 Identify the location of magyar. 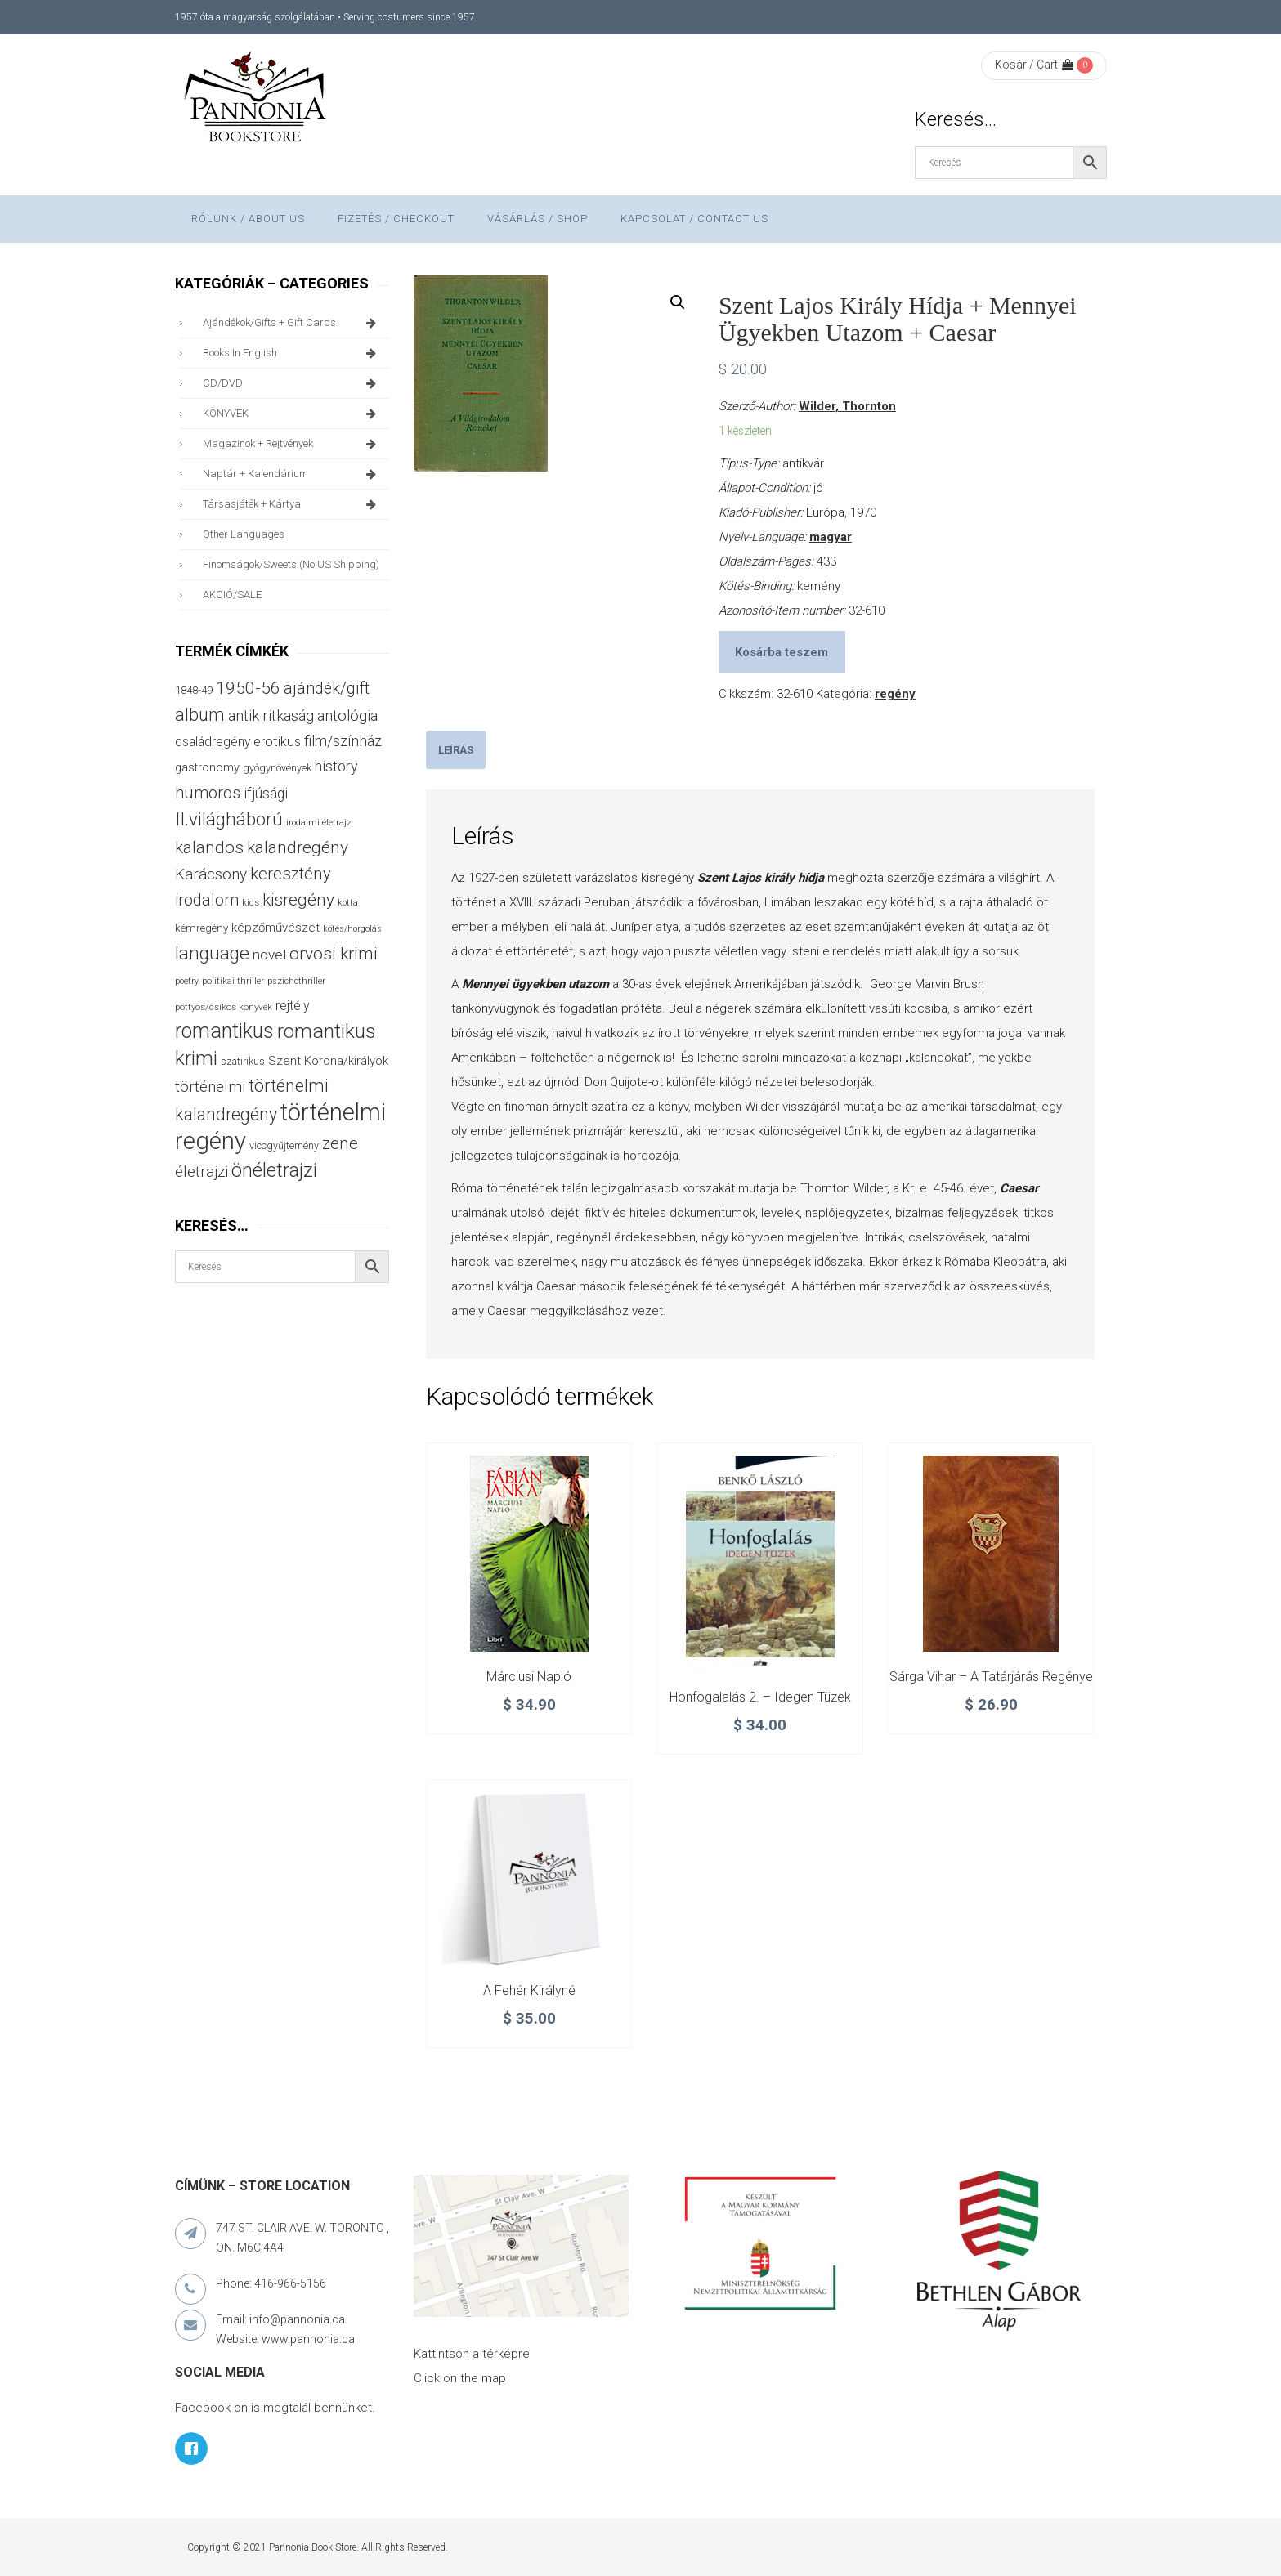
(830, 537).